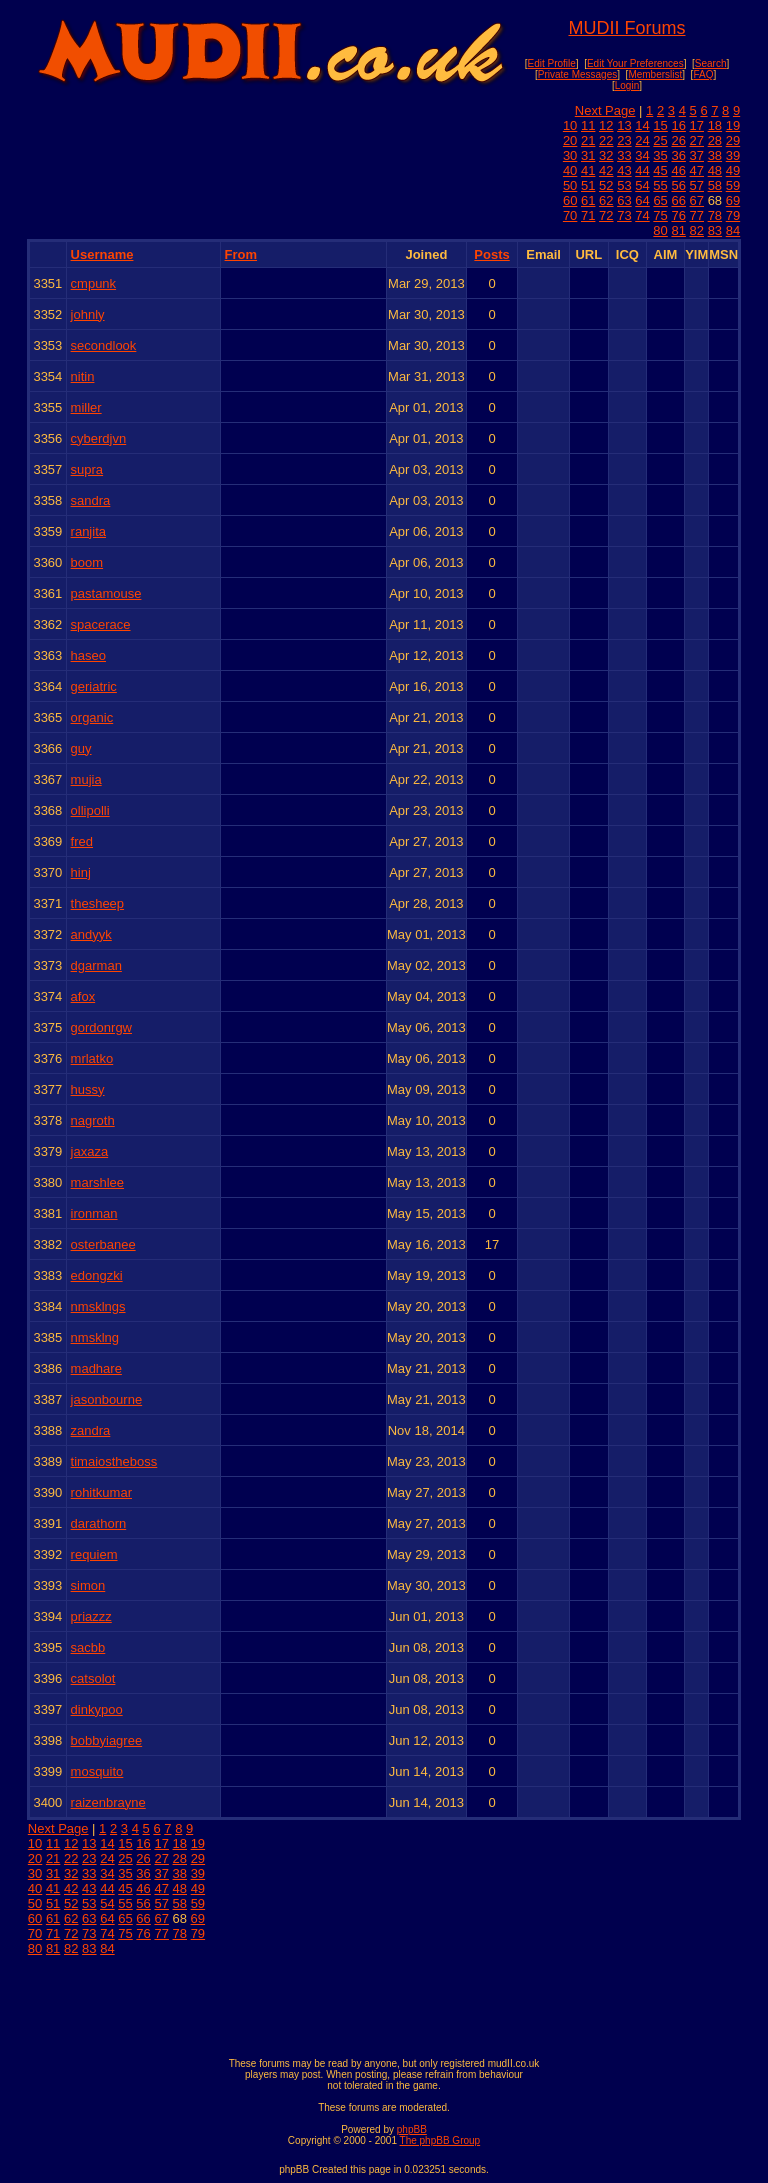 This screenshot has height=2183, width=768. Describe the element at coordinates (83, 376) in the screenshot. I see `nitin` at that location.